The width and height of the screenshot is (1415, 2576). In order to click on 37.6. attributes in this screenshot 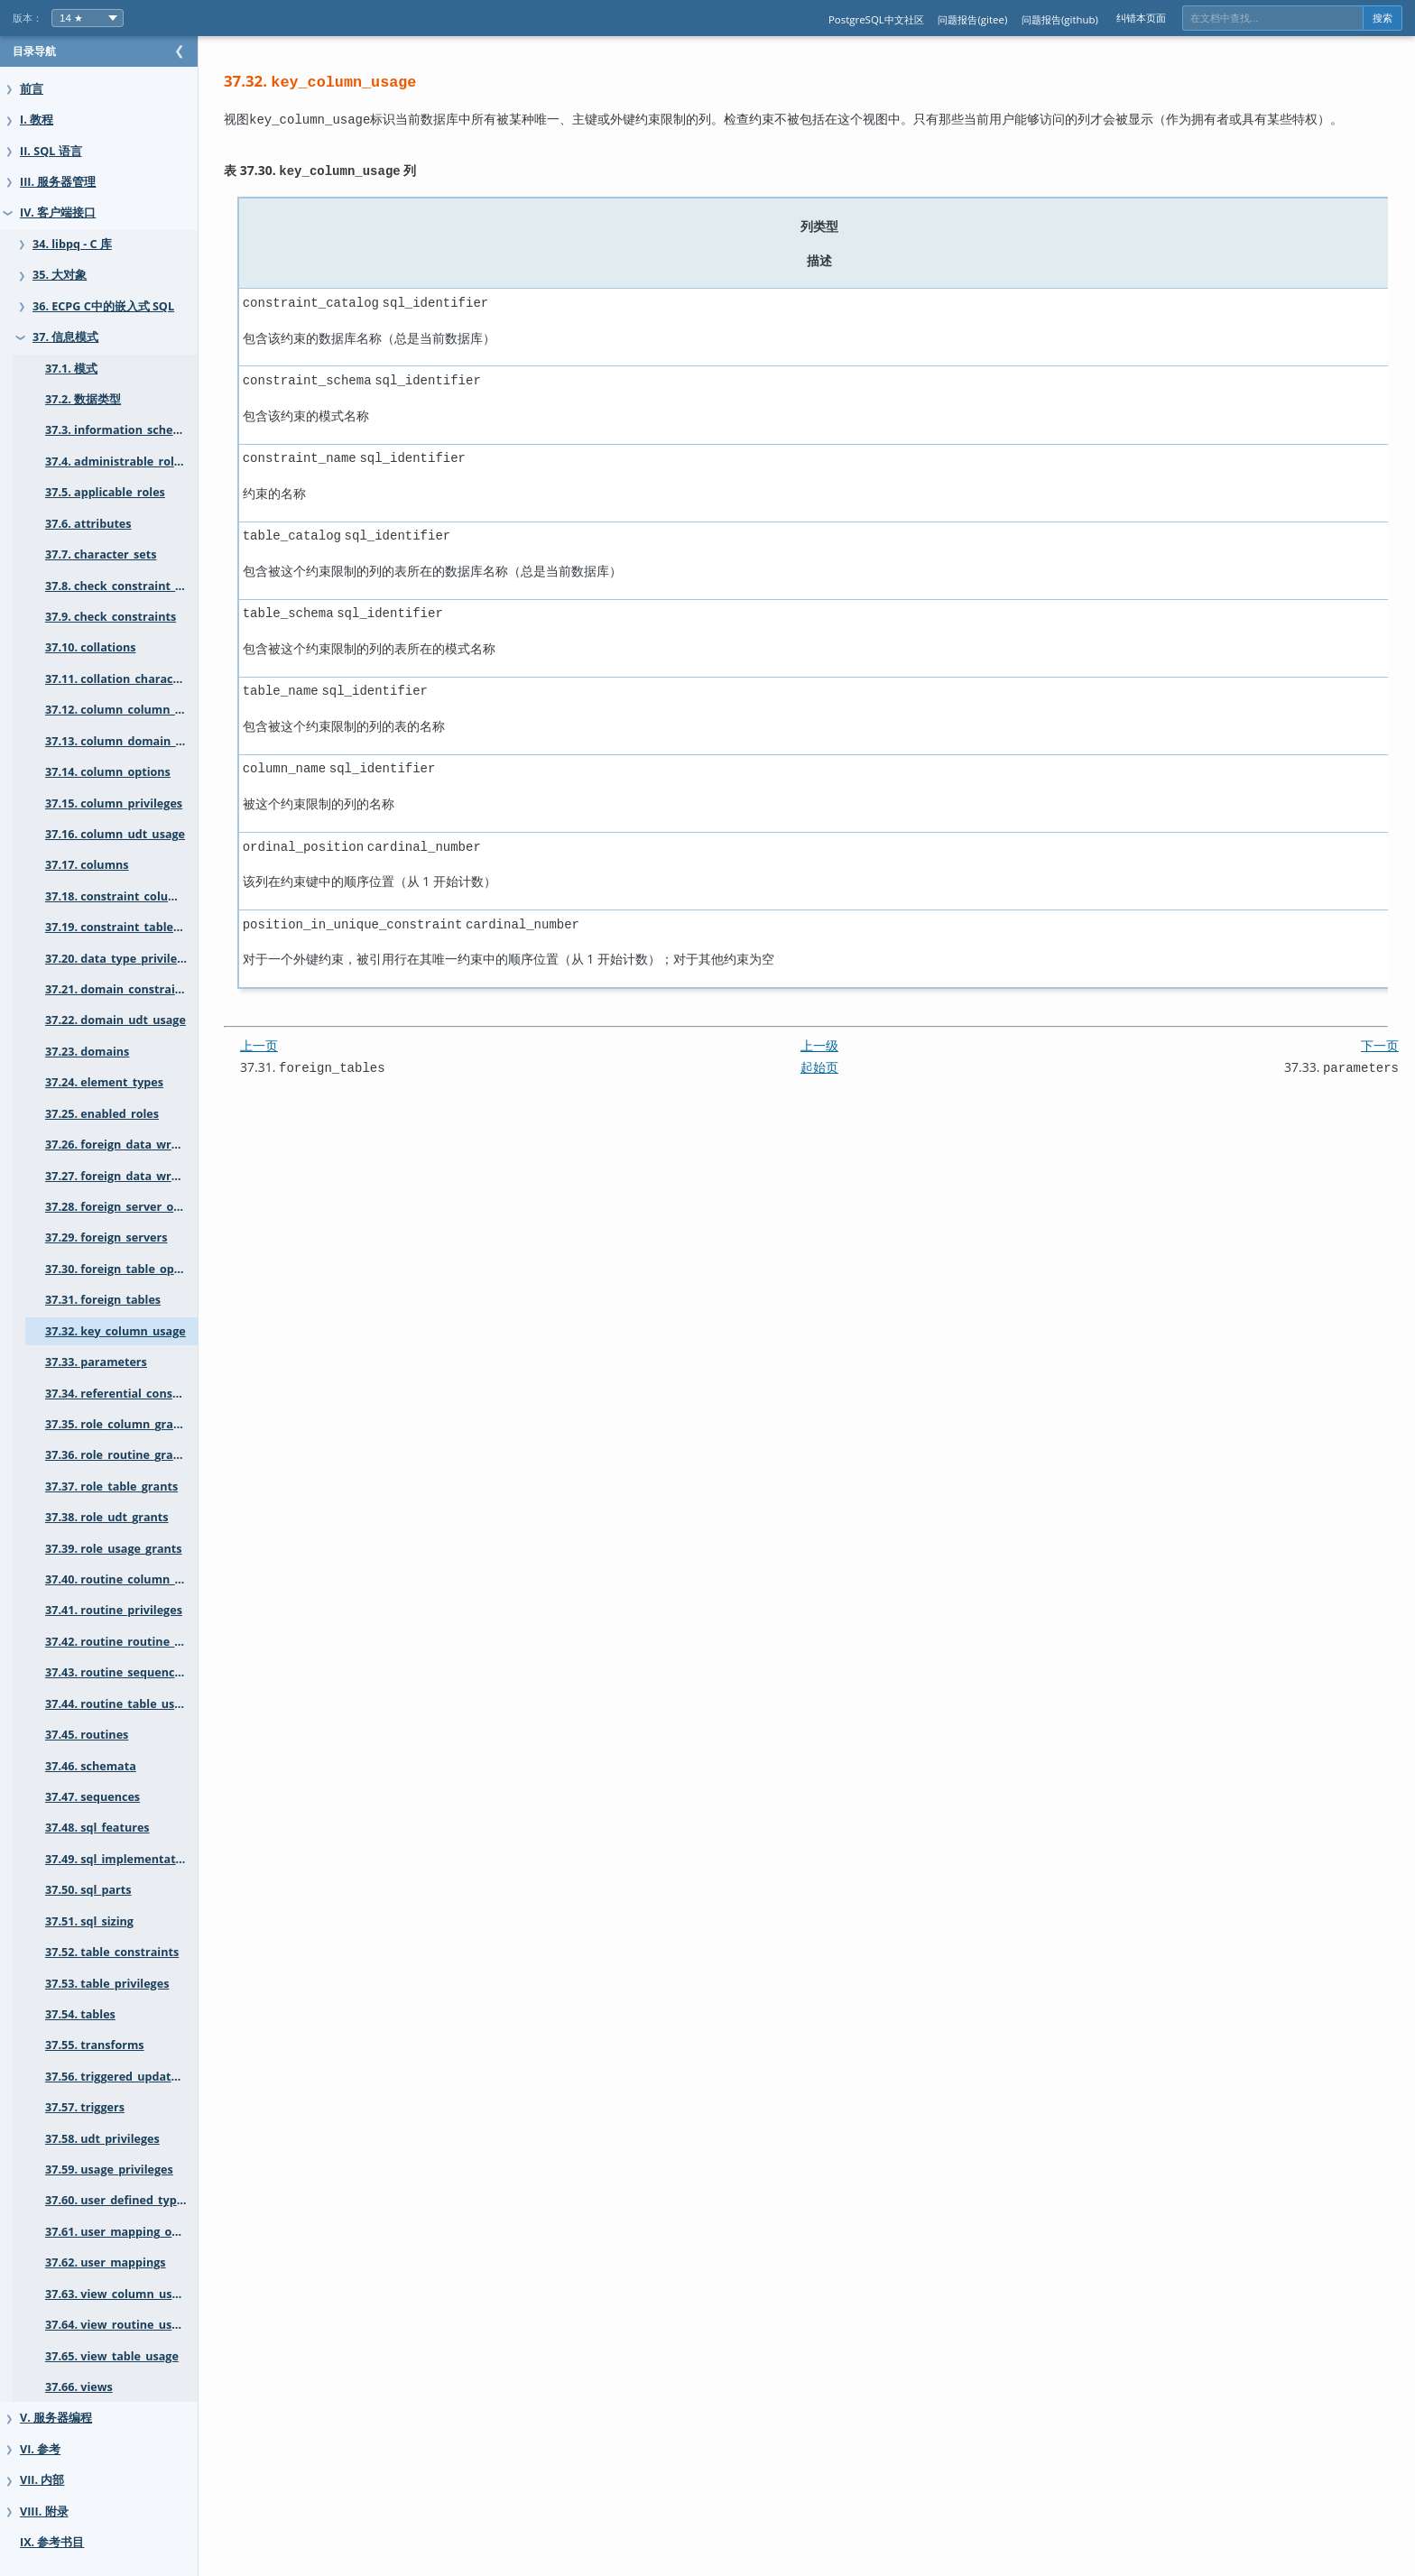, I will do `click(88, 523)`.